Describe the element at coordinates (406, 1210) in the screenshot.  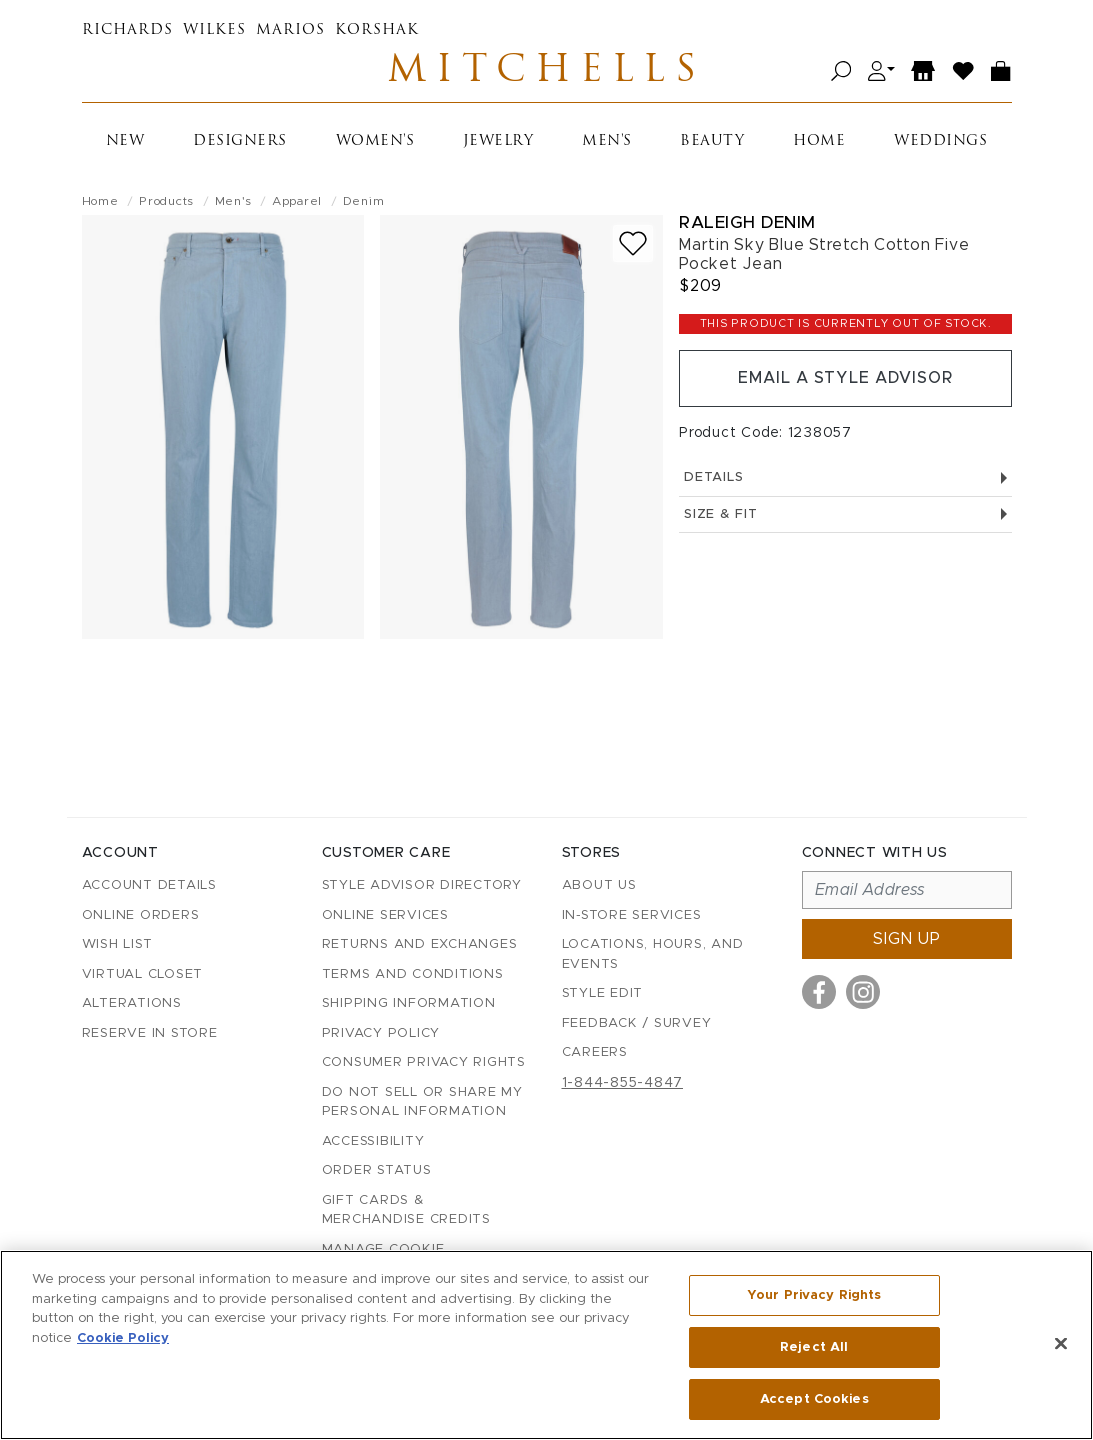
I see `Gift Cards & Merchandise Credits` at that location.